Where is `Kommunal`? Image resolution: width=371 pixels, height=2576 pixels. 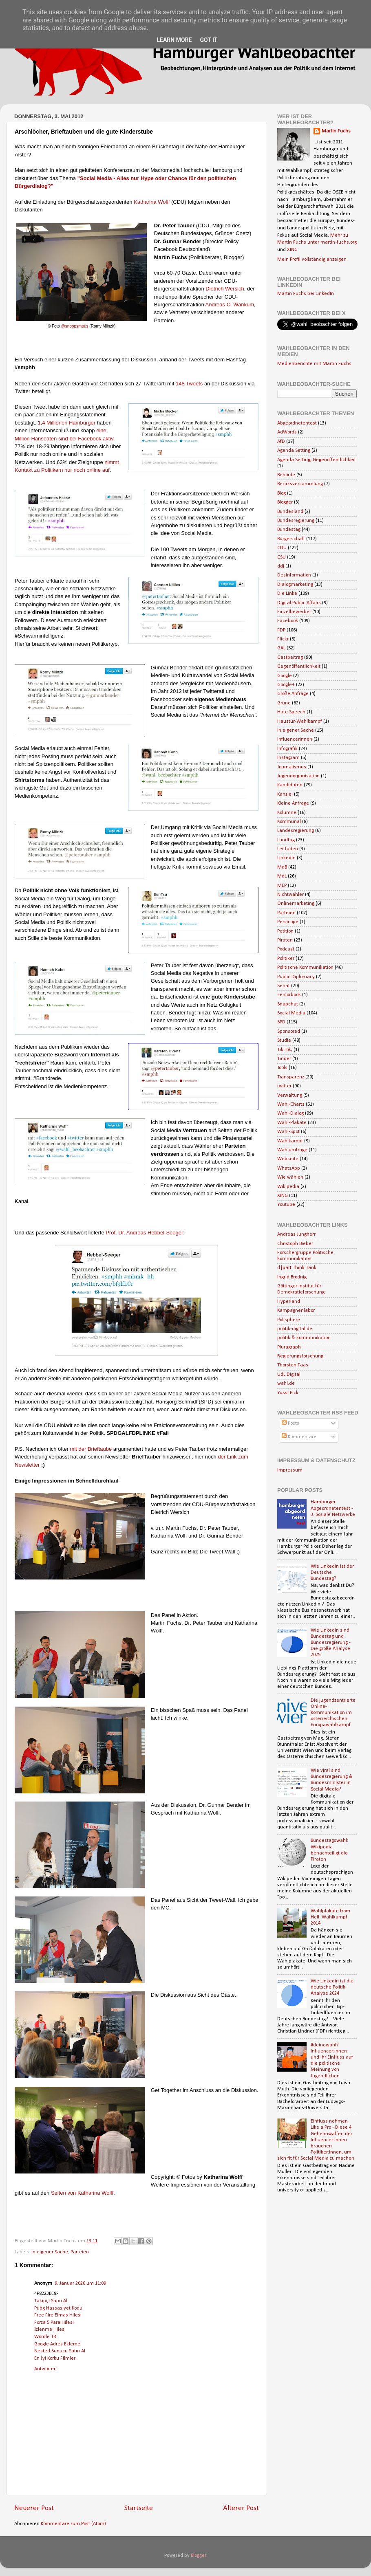
Kommunal is located at coordinates (289, 821).